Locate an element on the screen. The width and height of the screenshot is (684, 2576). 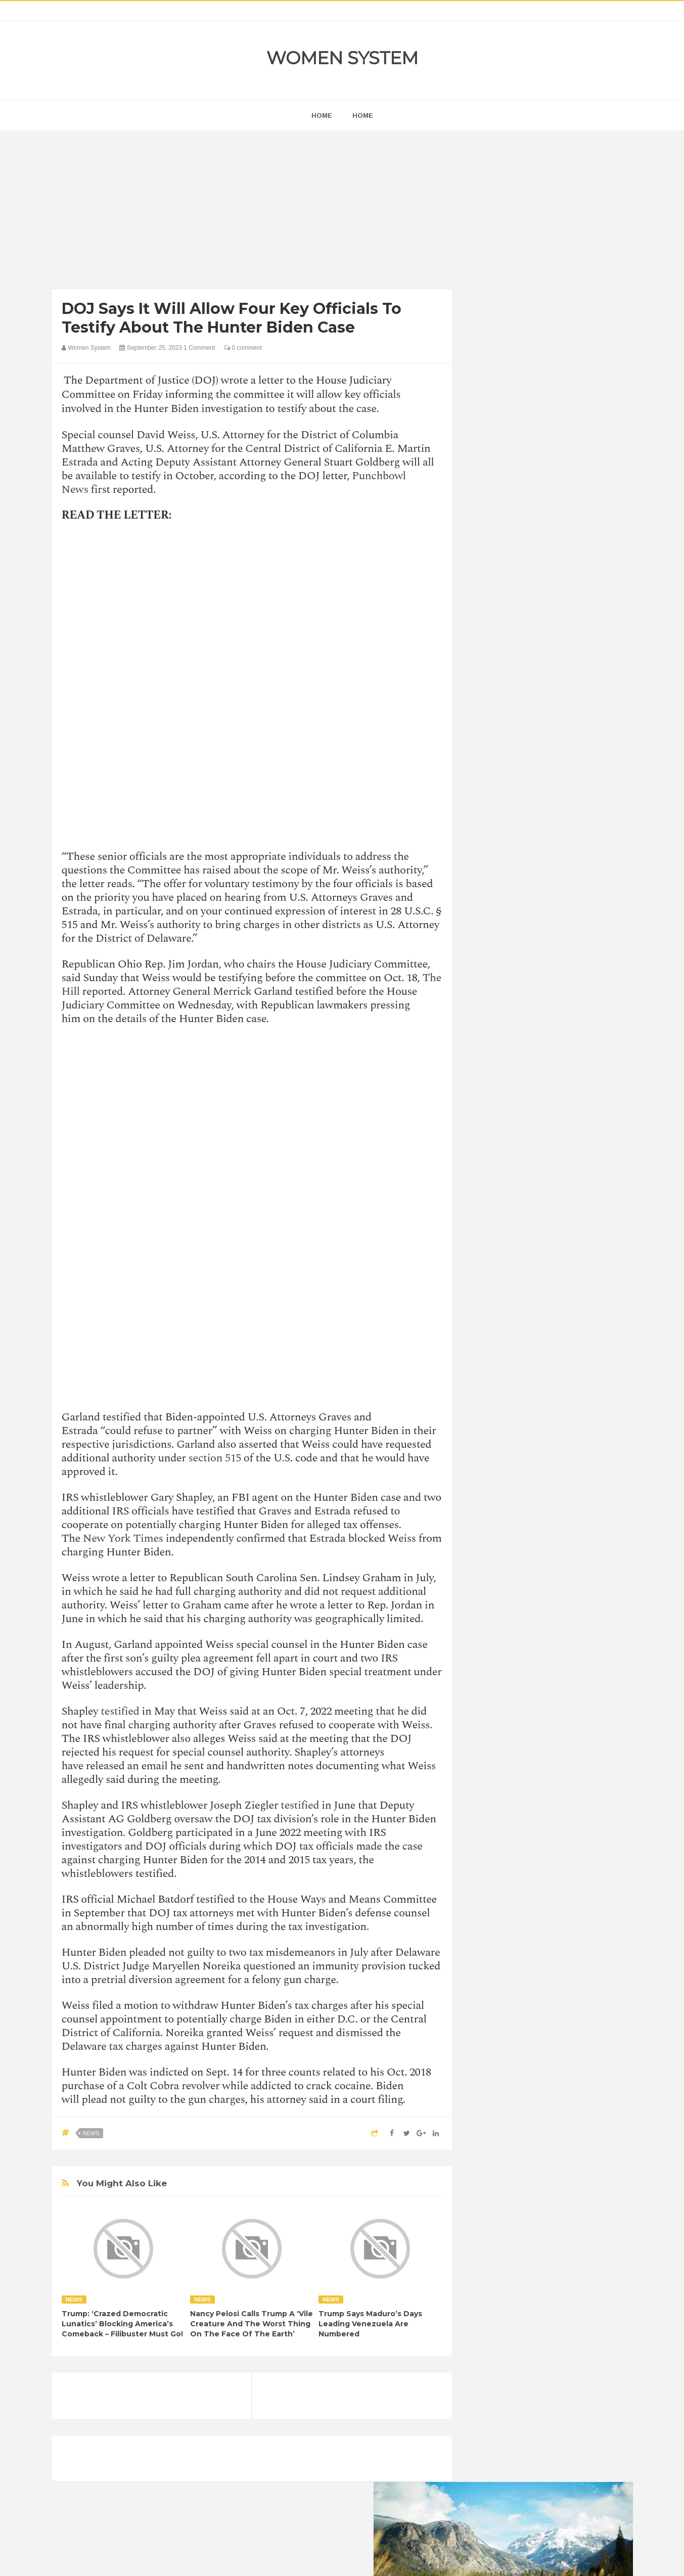
Trump: ‘Crazed Democratic Lunatics’ Blocking America’s Comeback – Filibuster Must Go! is located at coordinates (122, 2323).